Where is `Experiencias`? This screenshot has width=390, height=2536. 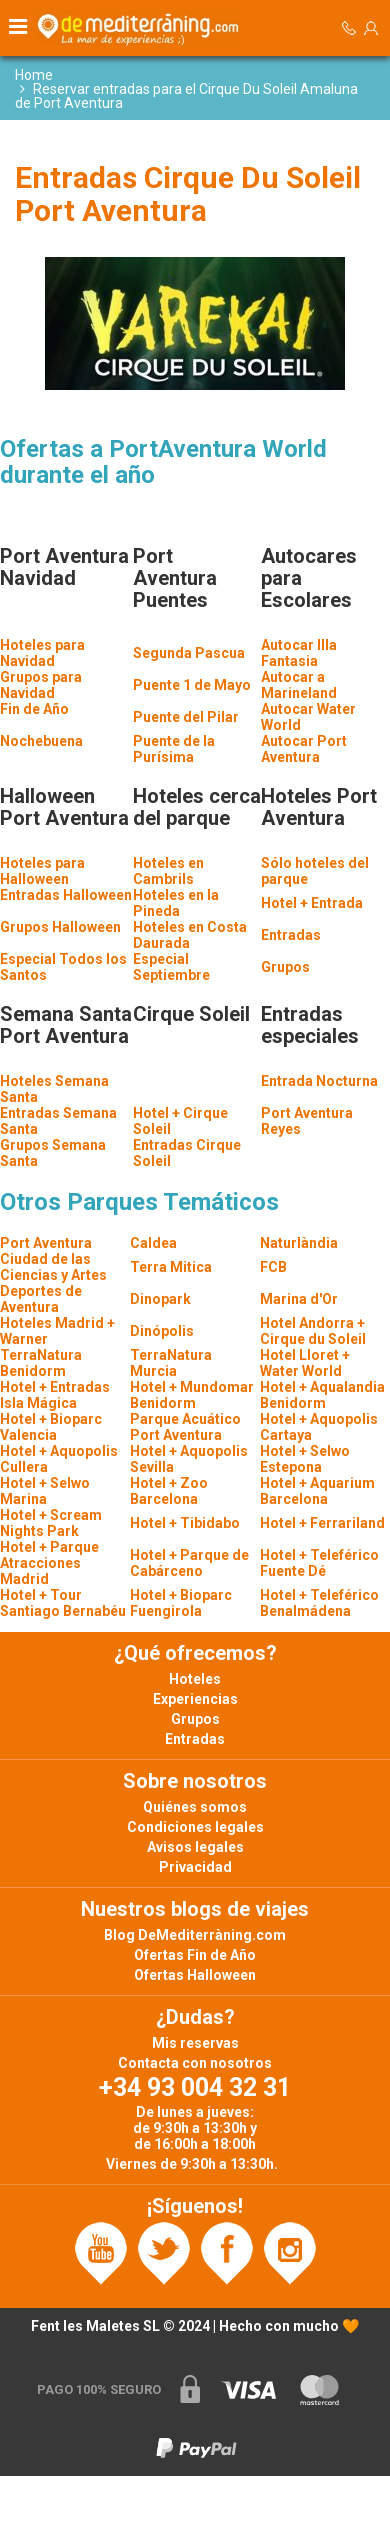 Experiencias is located at coordinates (195, 1699).